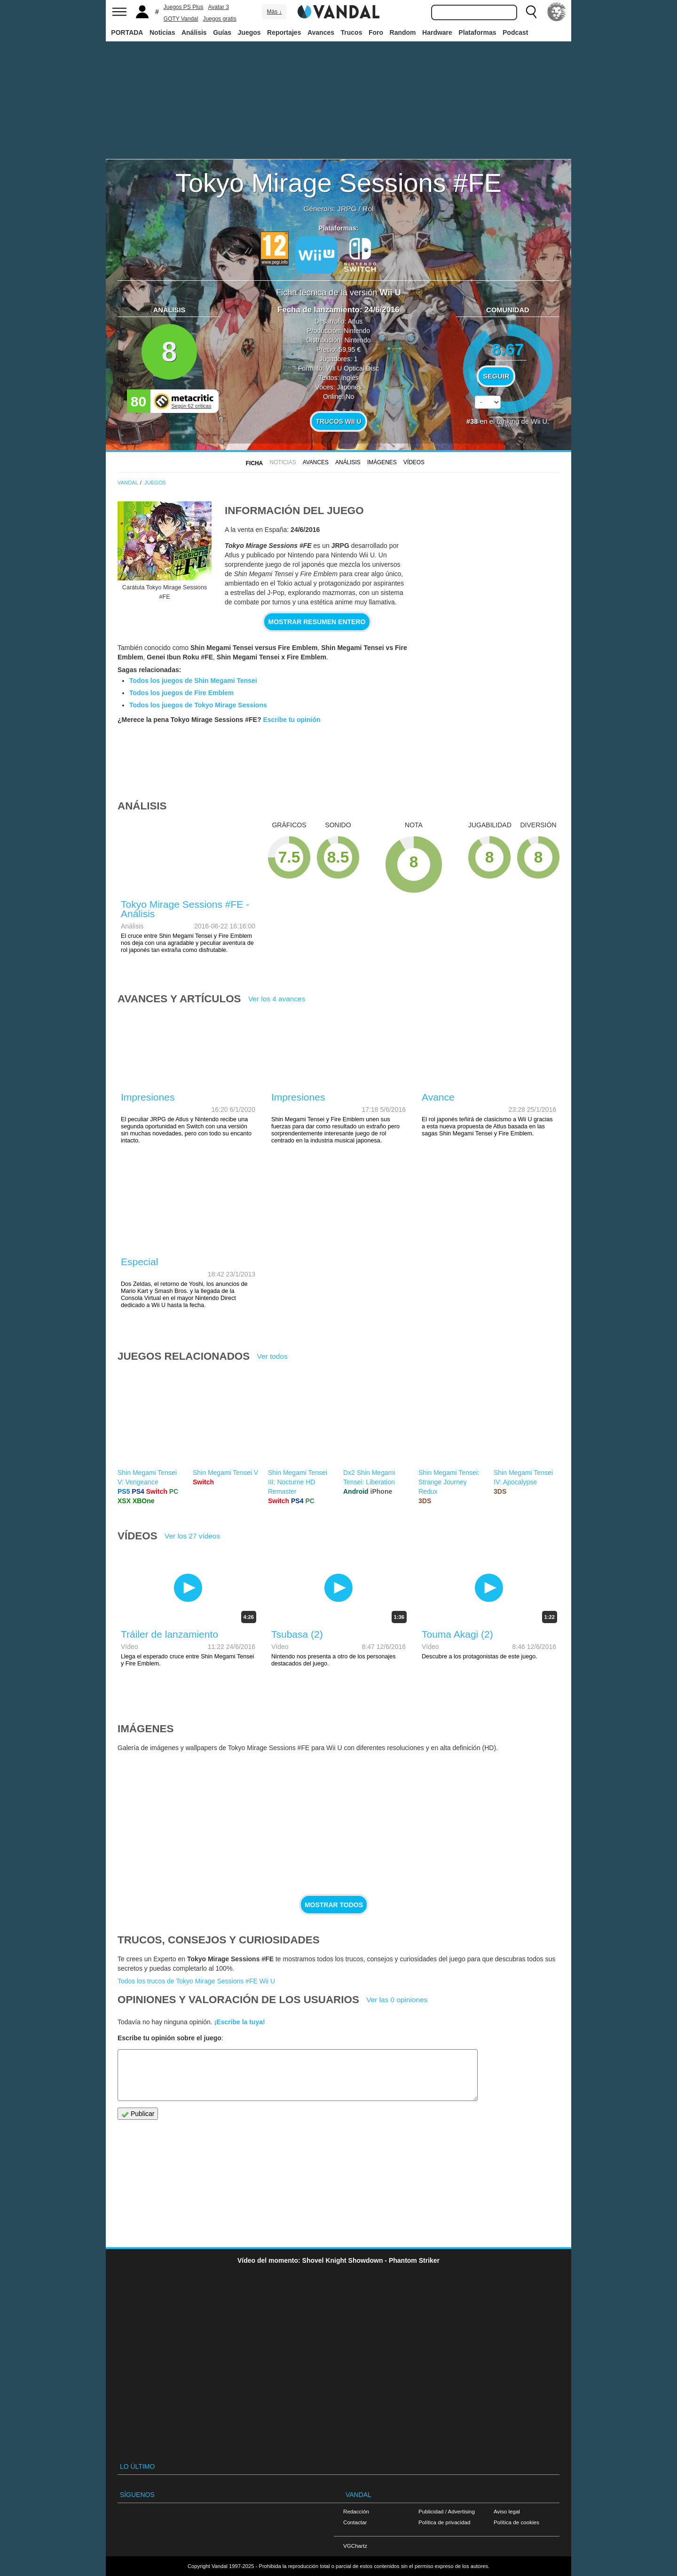 The height and width of the screenshot is (2576, 677). Describe the element at coordinates (355, 2546) in the screenshot. I see `VGChartz` at that location.